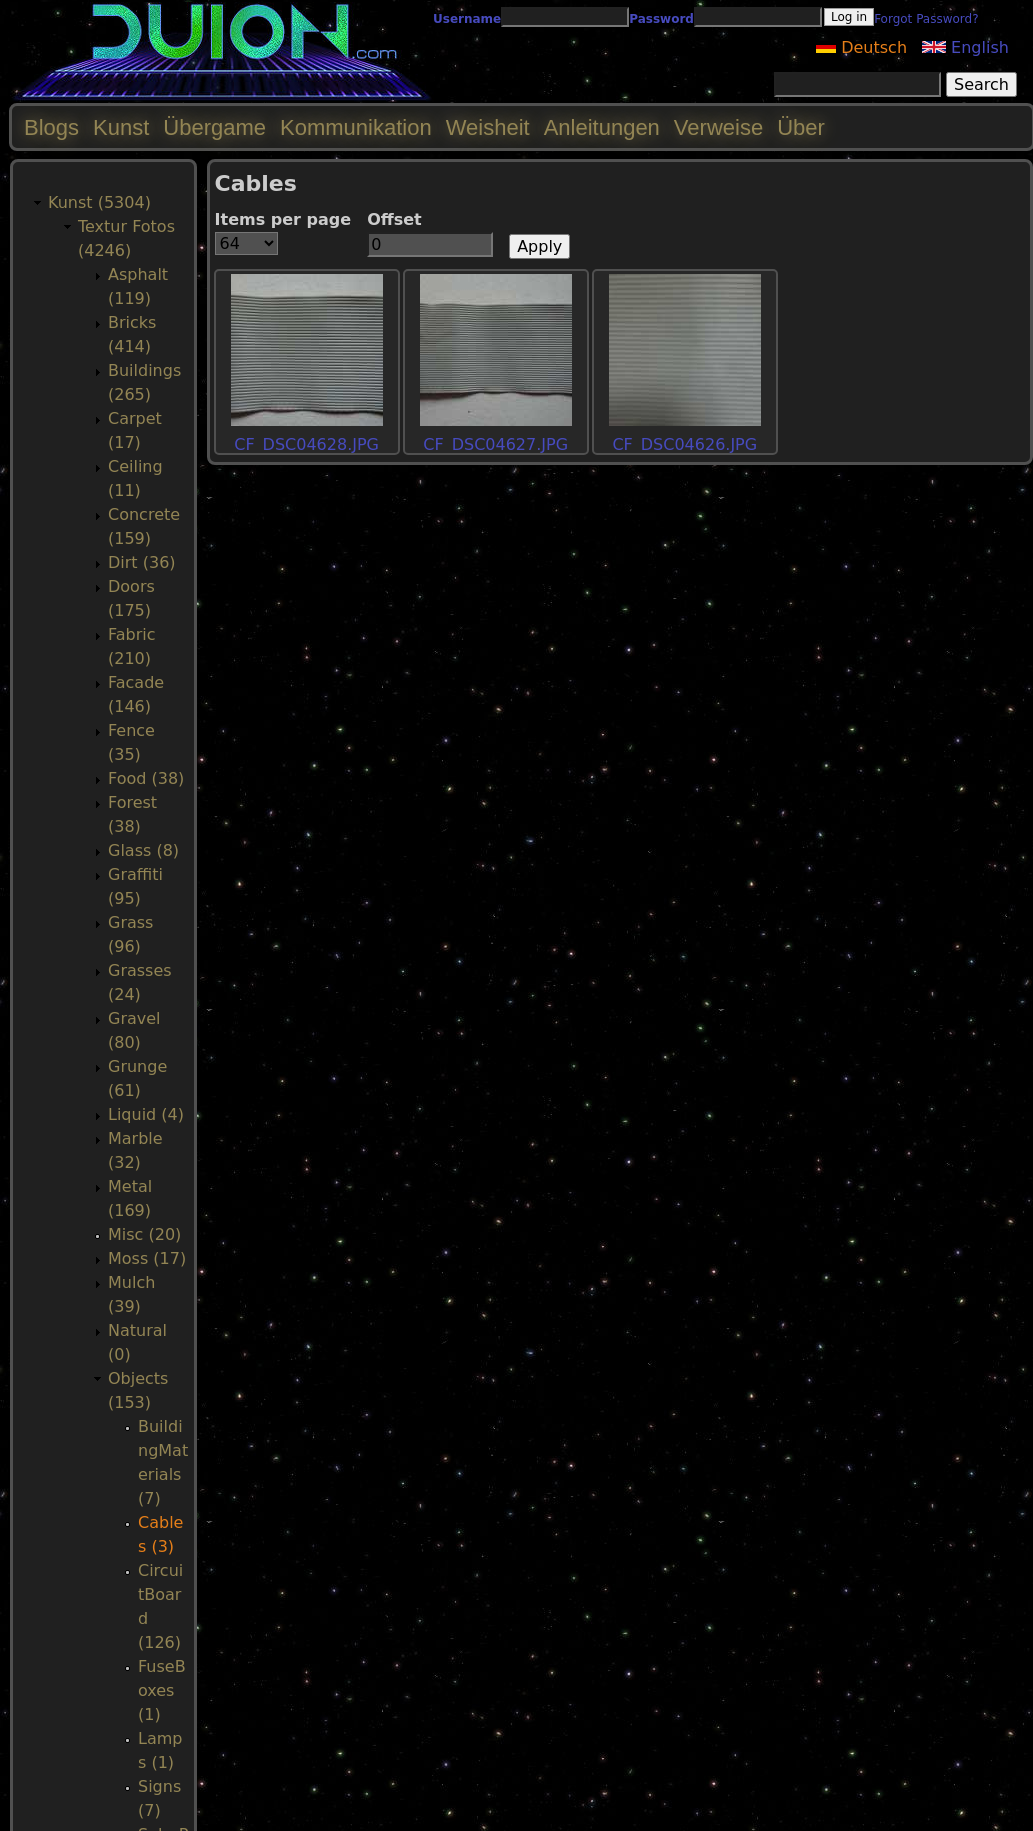 This screenshot has width=1033, height=1831. I want to click on Password, so click(661, 19).